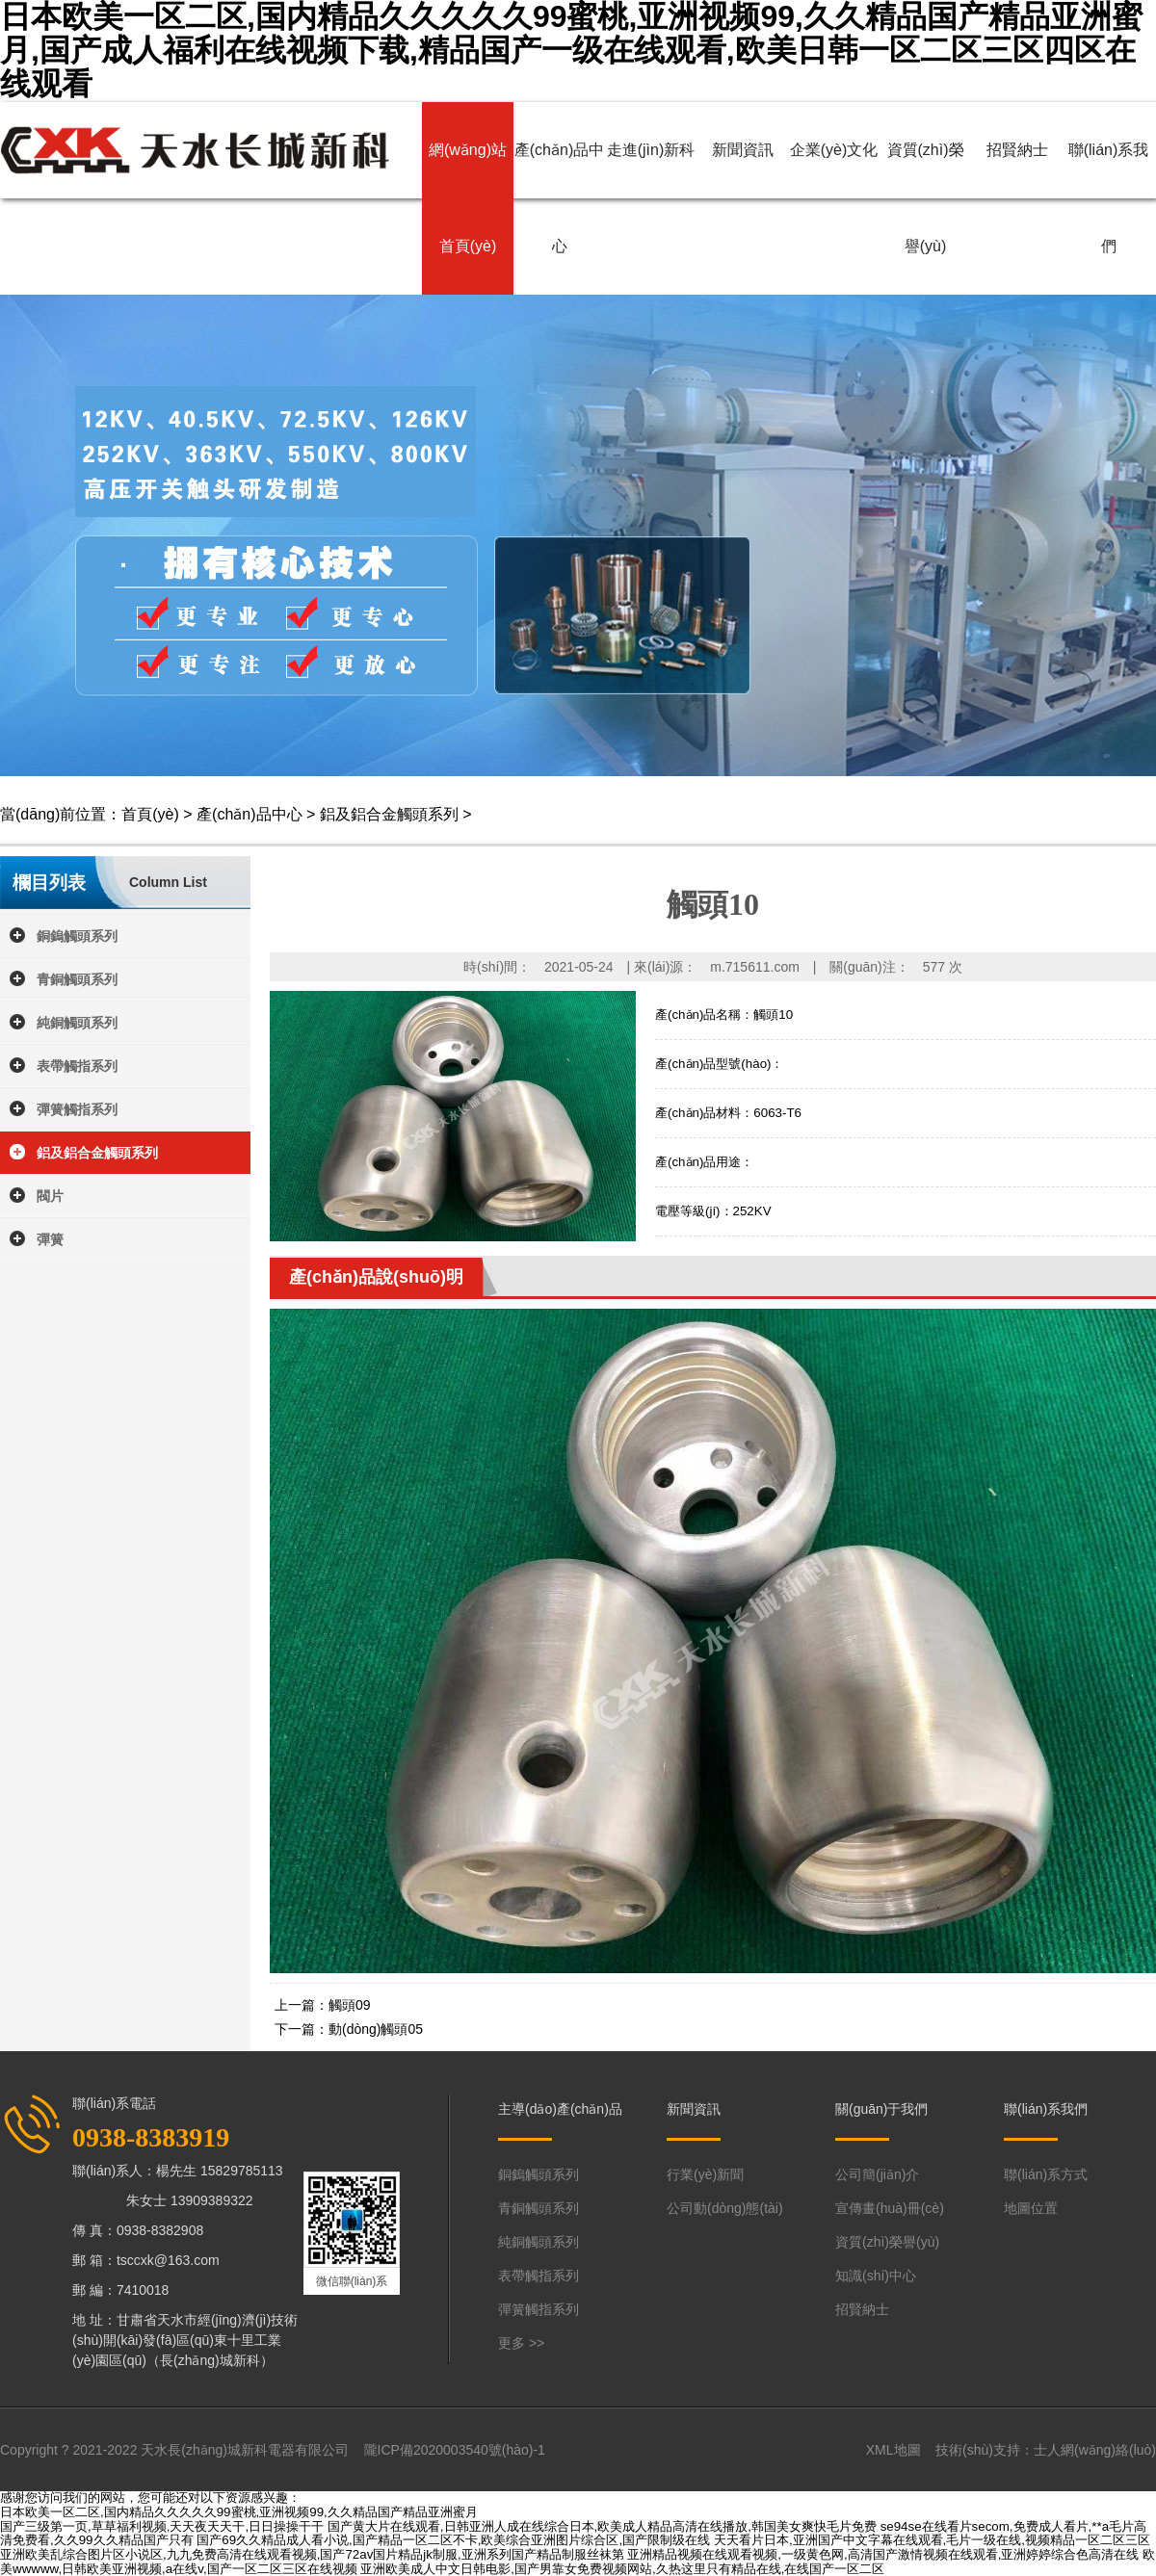 The width and height of the screenshot is (1156, 2576). Describe the element at coordinates (521, 2343) in the screenshot. I see `更多 >>` at that location.